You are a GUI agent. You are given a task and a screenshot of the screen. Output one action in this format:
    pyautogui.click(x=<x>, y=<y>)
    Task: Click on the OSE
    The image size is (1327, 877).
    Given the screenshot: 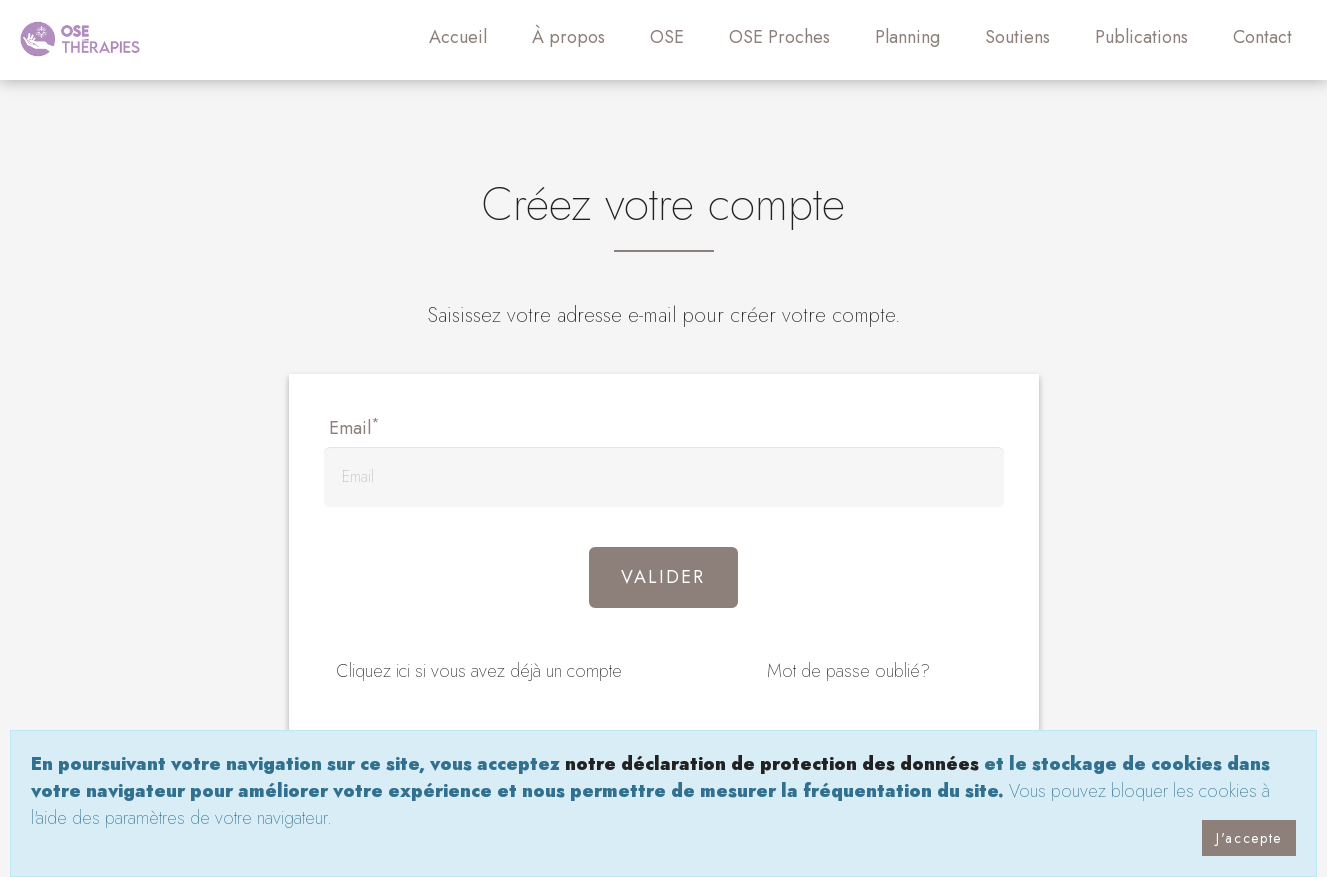 What is the action you would take?
    pyautogui.click(x=667, y=37)
    